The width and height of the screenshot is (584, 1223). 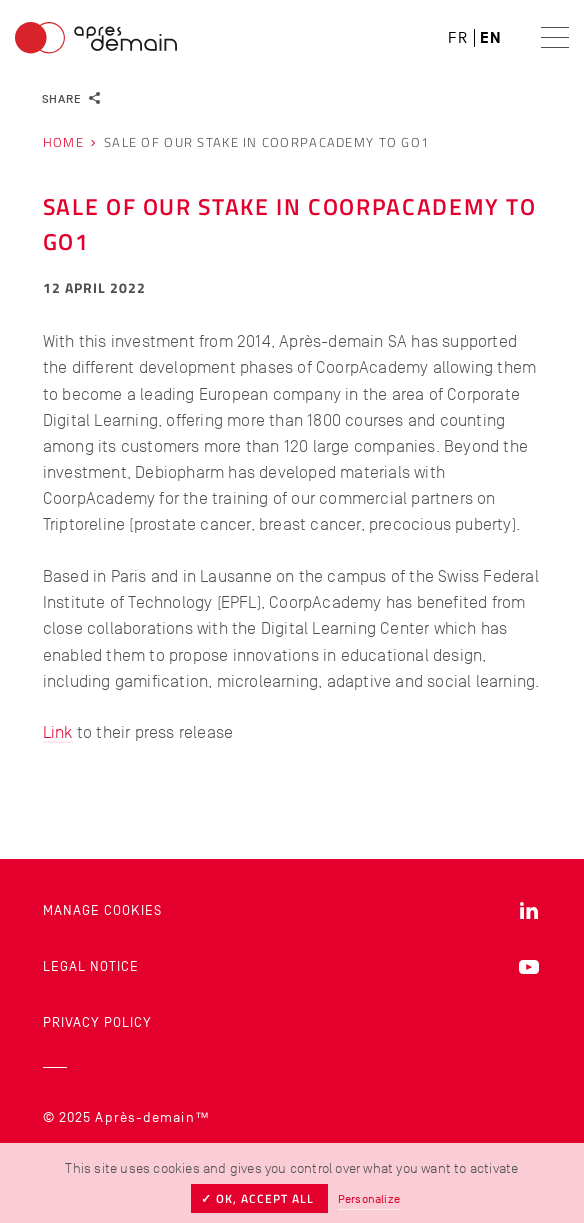 What do you see at coordinates (63, 142) in the screenshot?
I see `Home` at bounding box center [63, 142].